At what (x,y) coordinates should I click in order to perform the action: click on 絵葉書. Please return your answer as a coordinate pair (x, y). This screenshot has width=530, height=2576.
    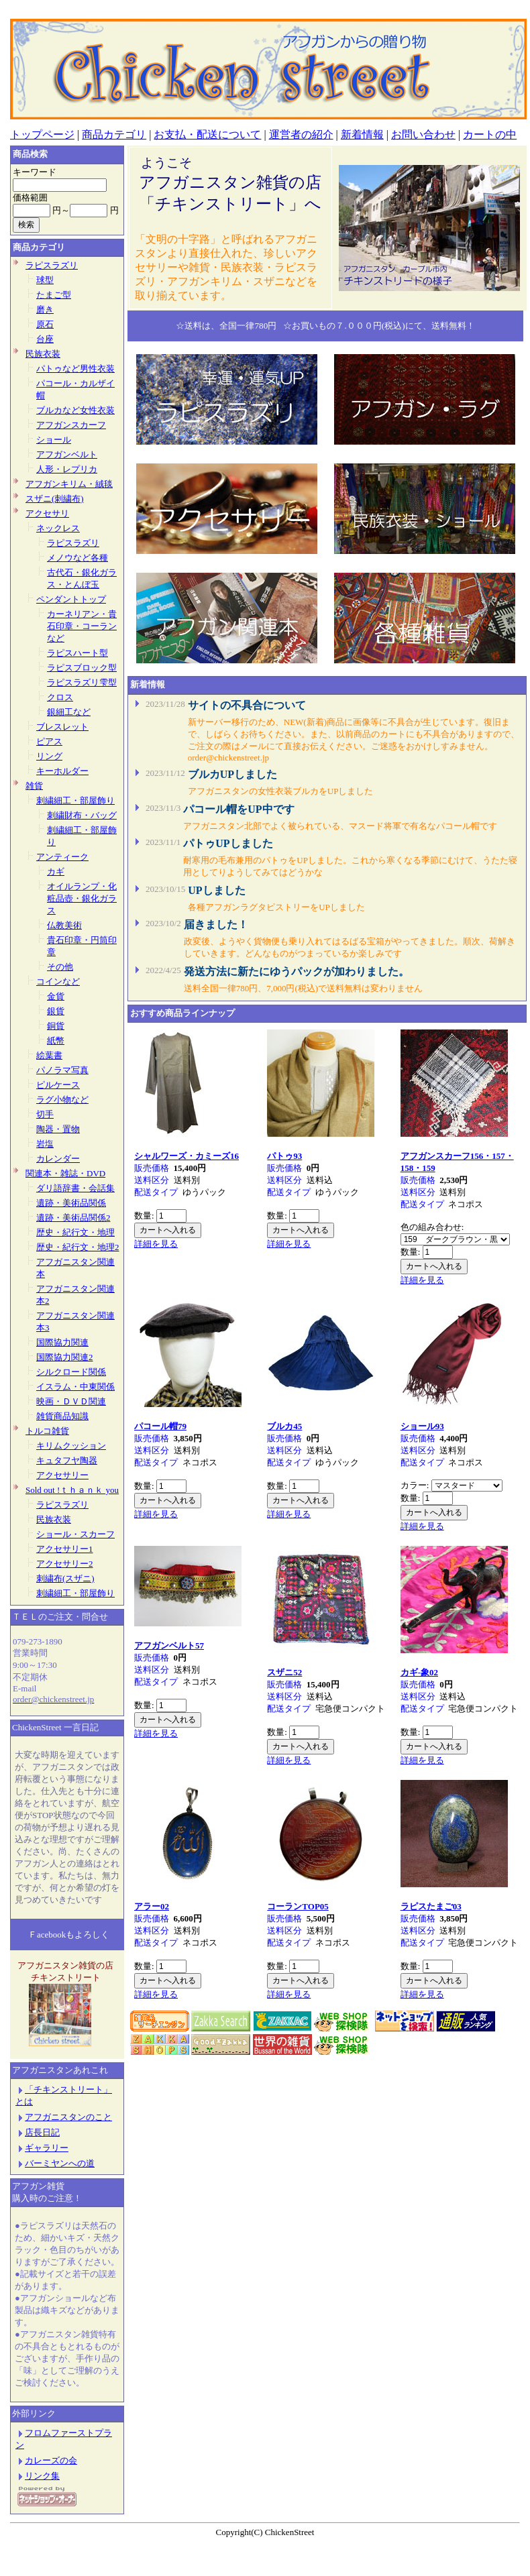
    Looking at the image, I should click on (49, 1055).